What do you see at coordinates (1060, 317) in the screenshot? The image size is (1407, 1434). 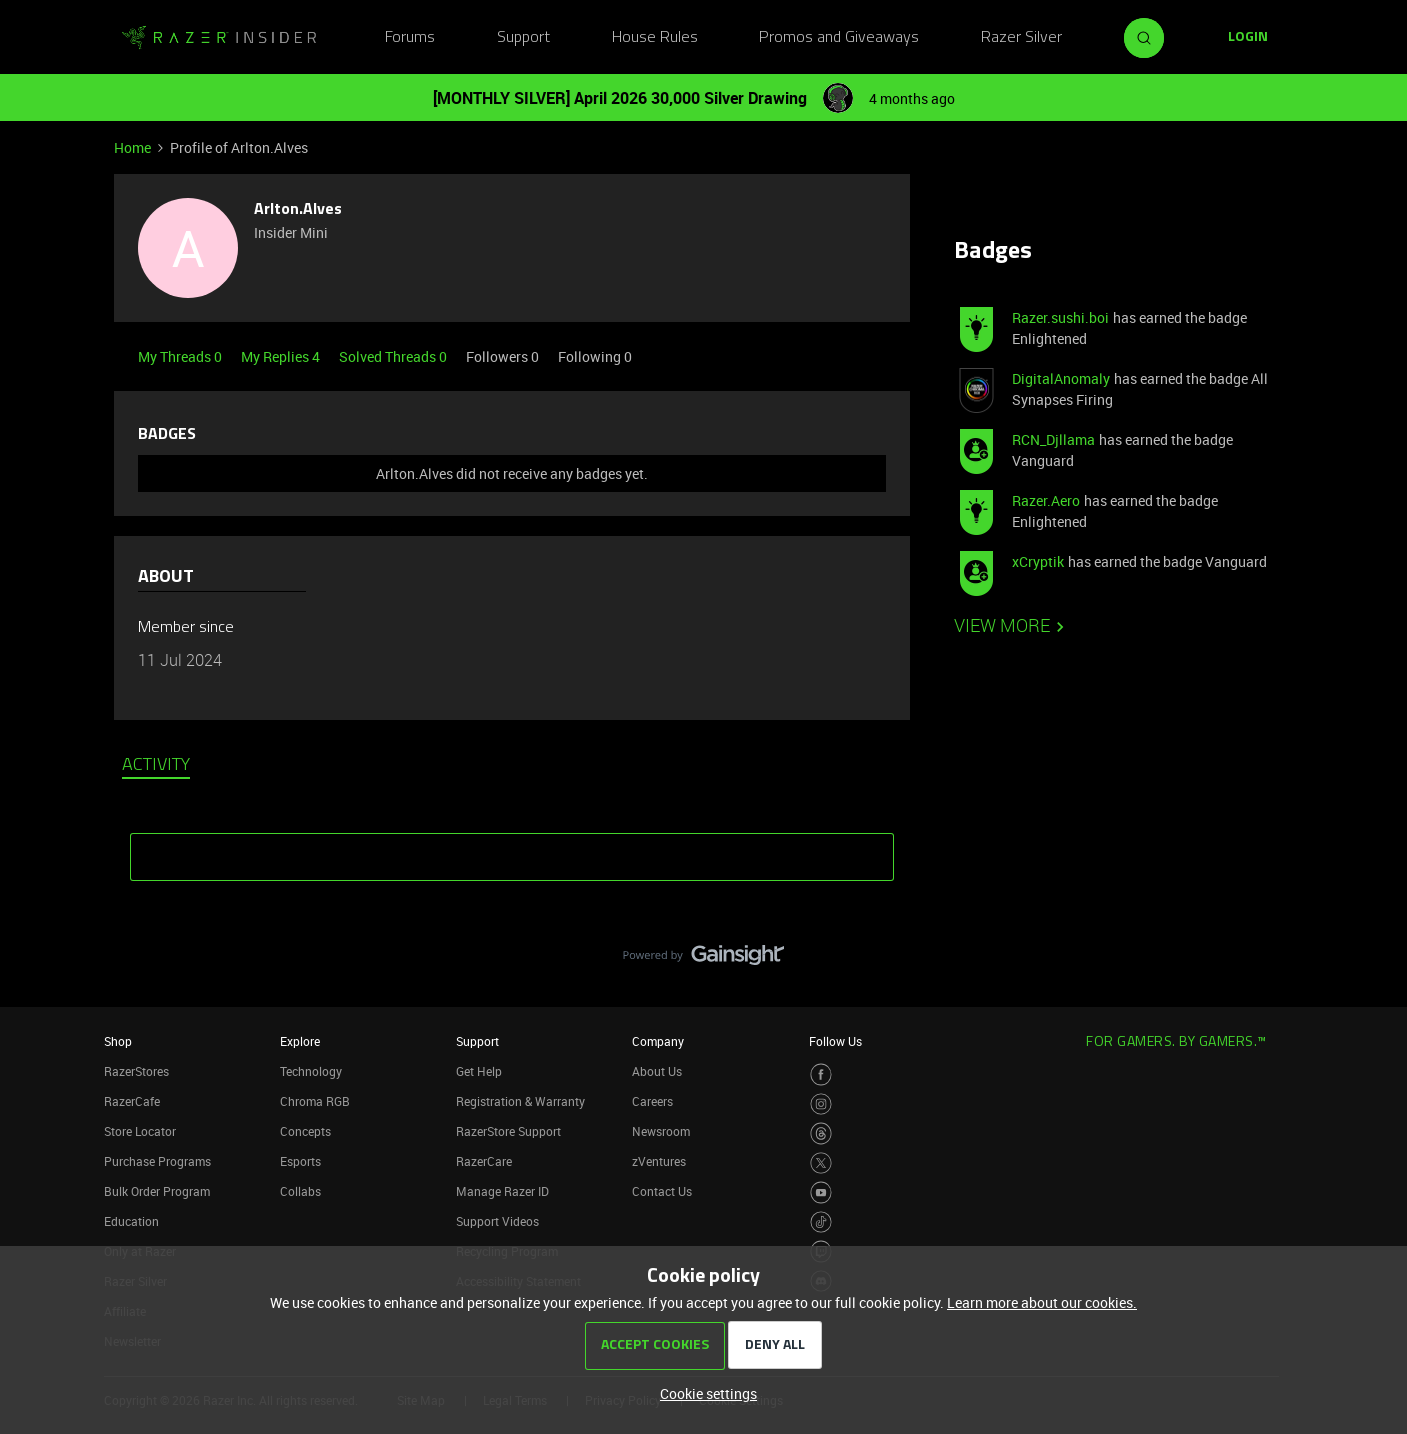 I see `Razer.sushi.boi` at bounding box center [1060, 317].